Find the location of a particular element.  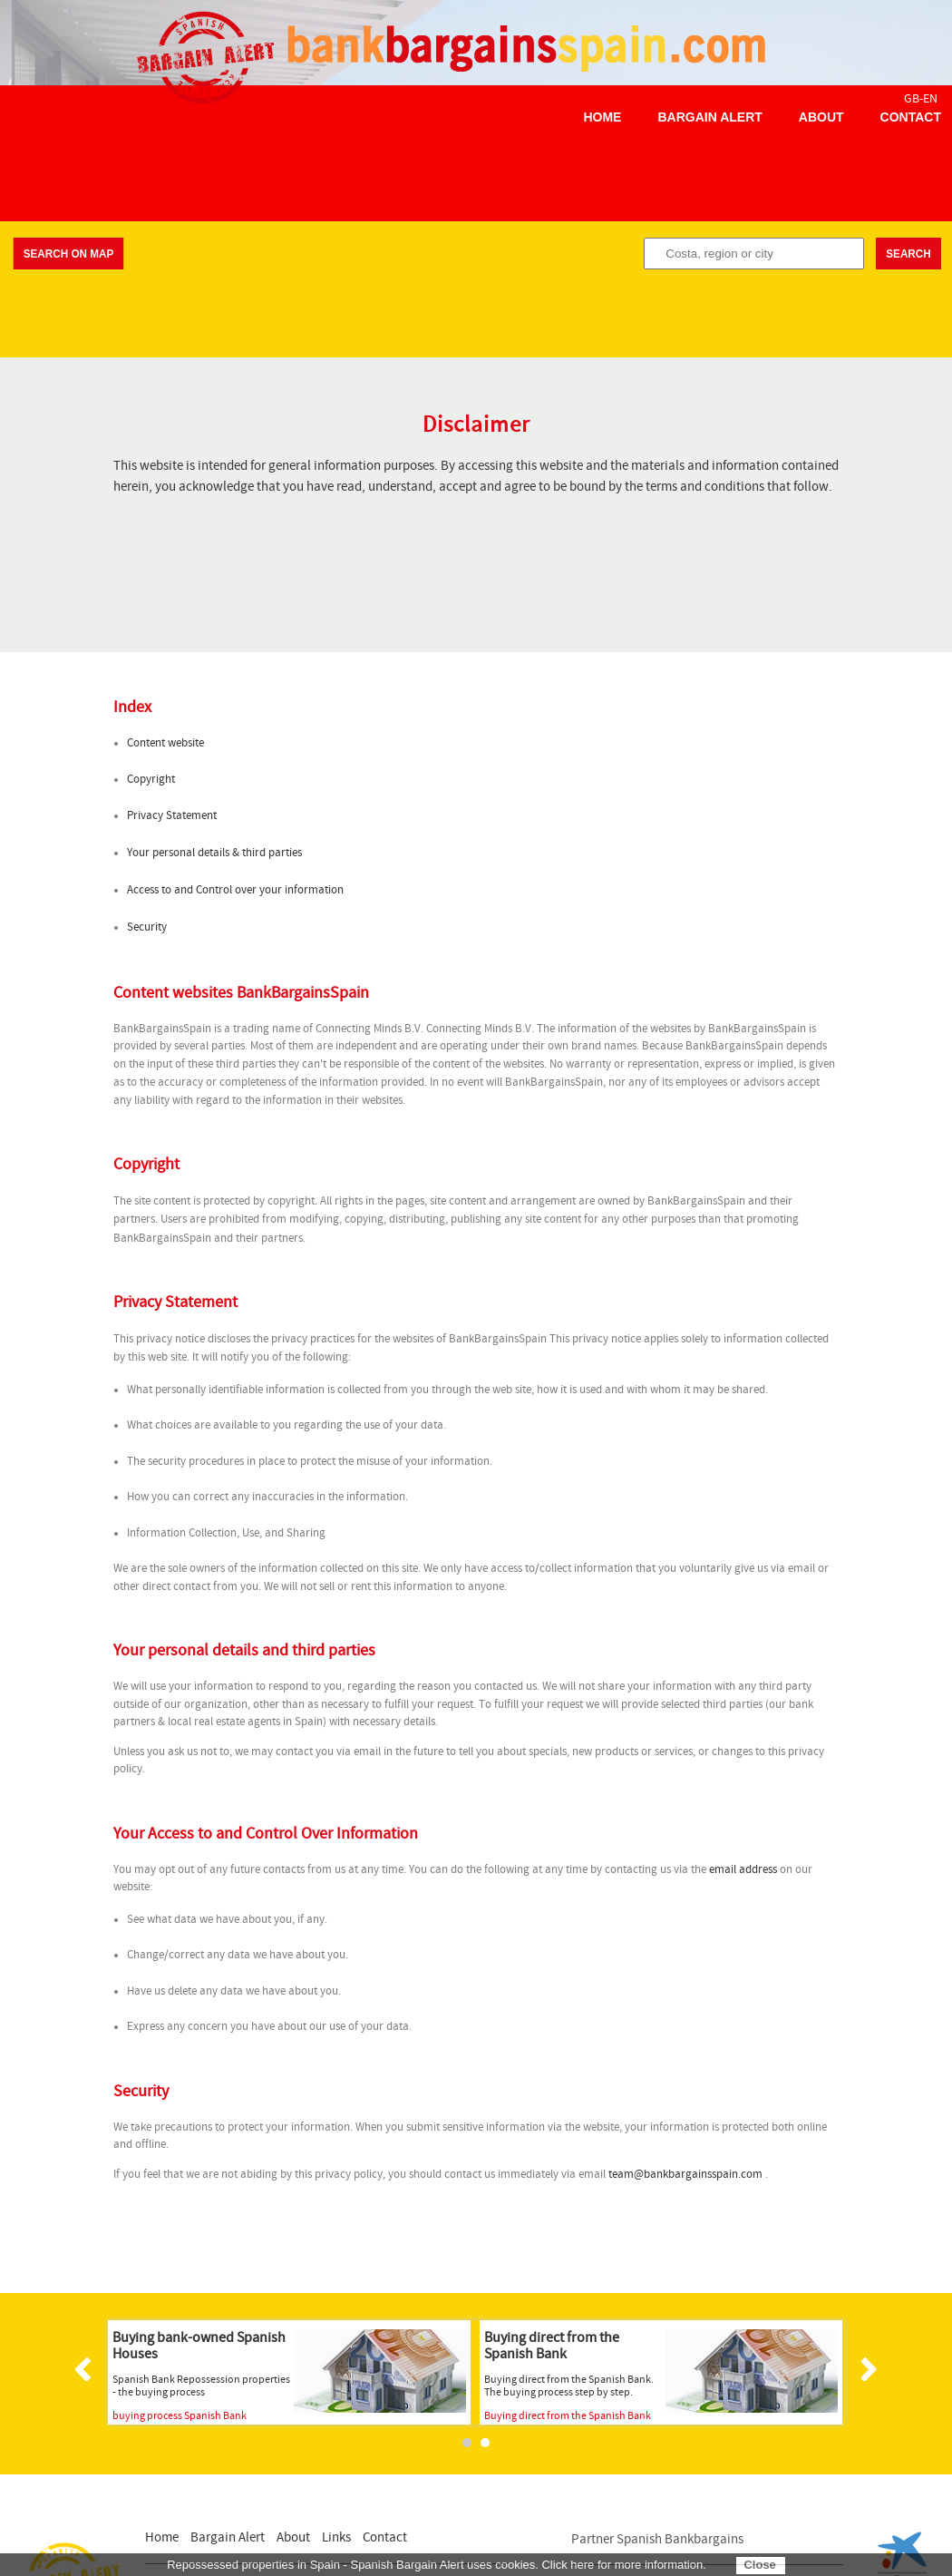

Bargain Alert is located at coordinates (709, 117).